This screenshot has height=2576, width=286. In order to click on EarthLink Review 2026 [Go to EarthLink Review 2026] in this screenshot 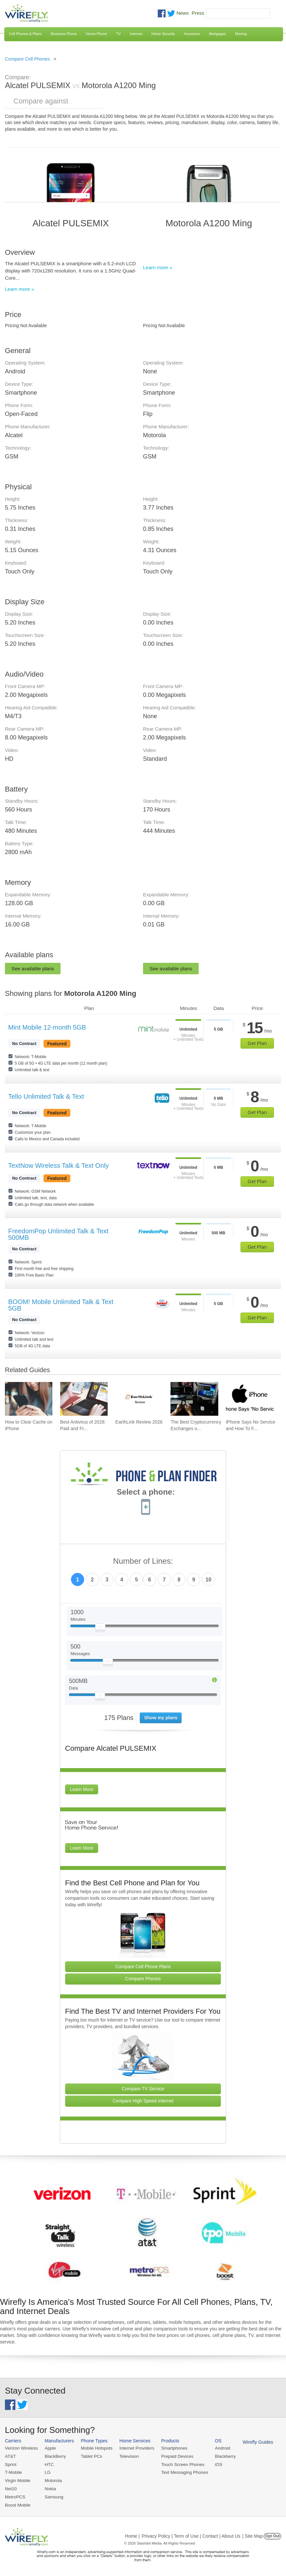, I will do `click(139, 1422)`.